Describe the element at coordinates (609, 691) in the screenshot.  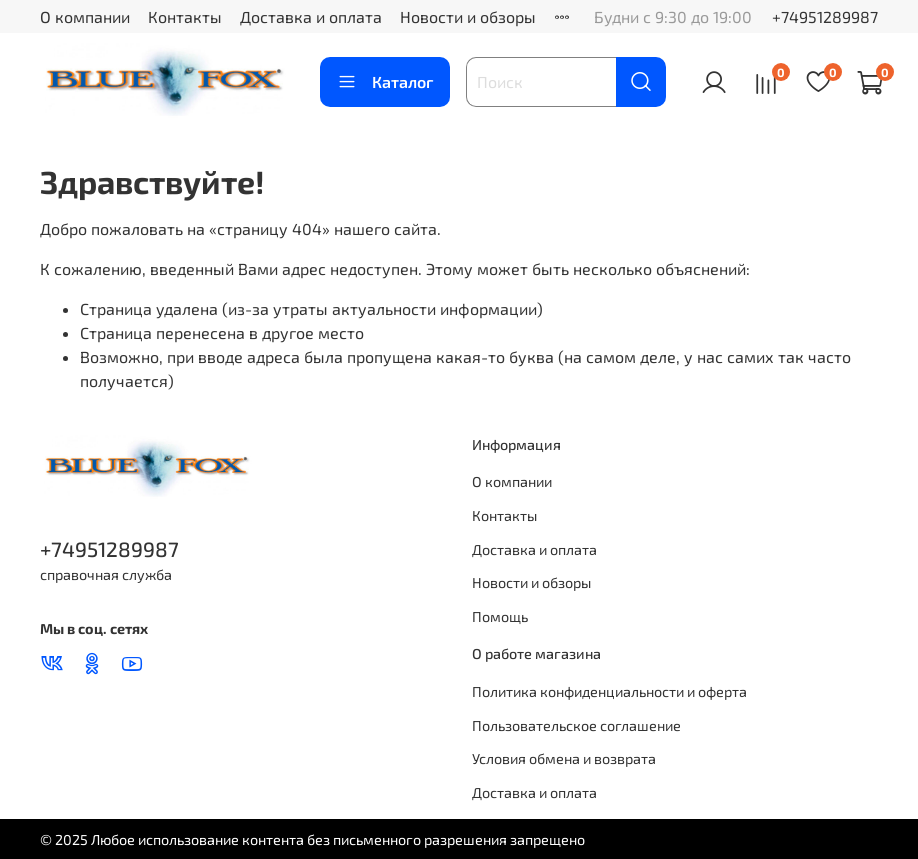
I see `Политика конфиденциальности и оферта` at that location.